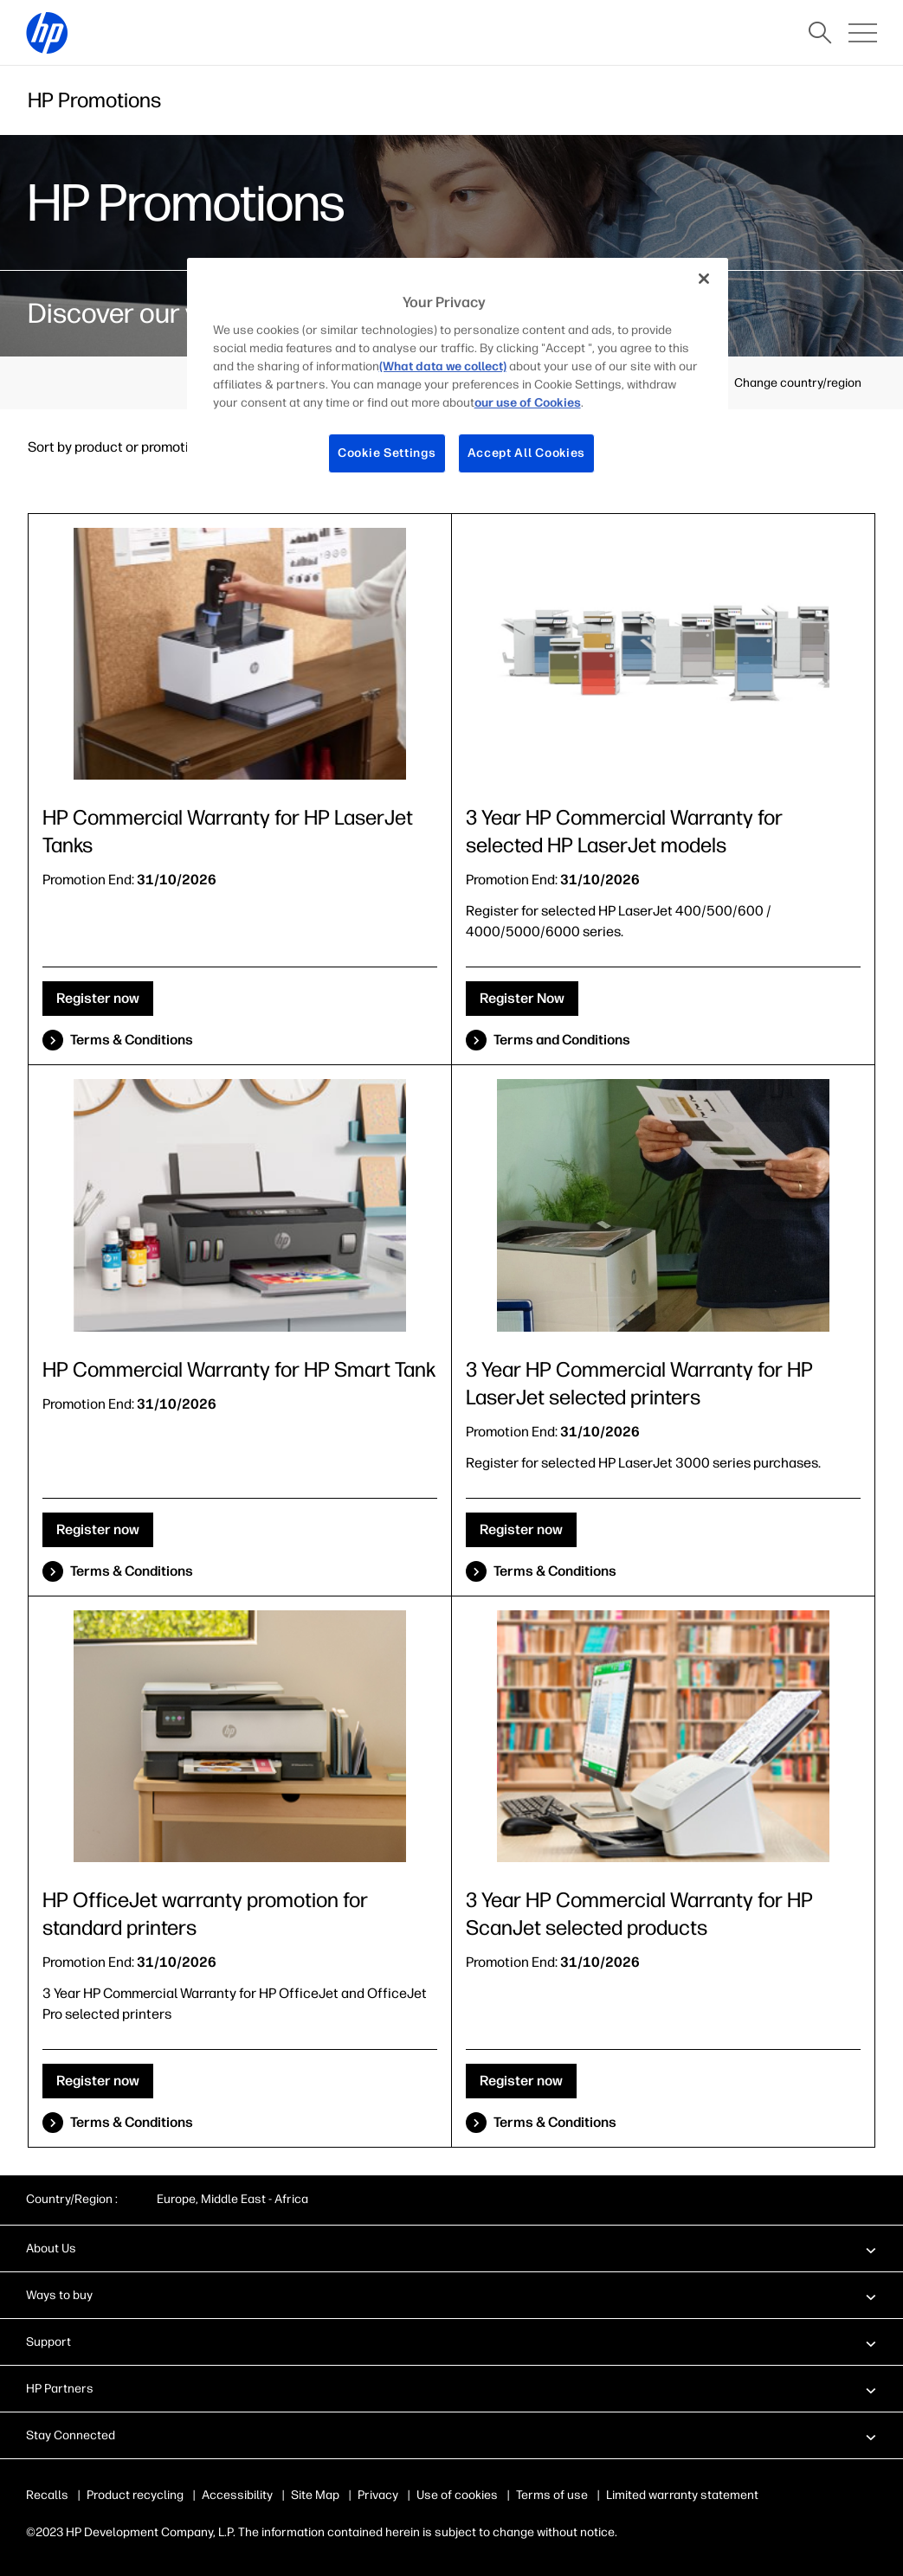 This screenshot has height=2576, width=903. I want to click on Register now, so click(97, 998).